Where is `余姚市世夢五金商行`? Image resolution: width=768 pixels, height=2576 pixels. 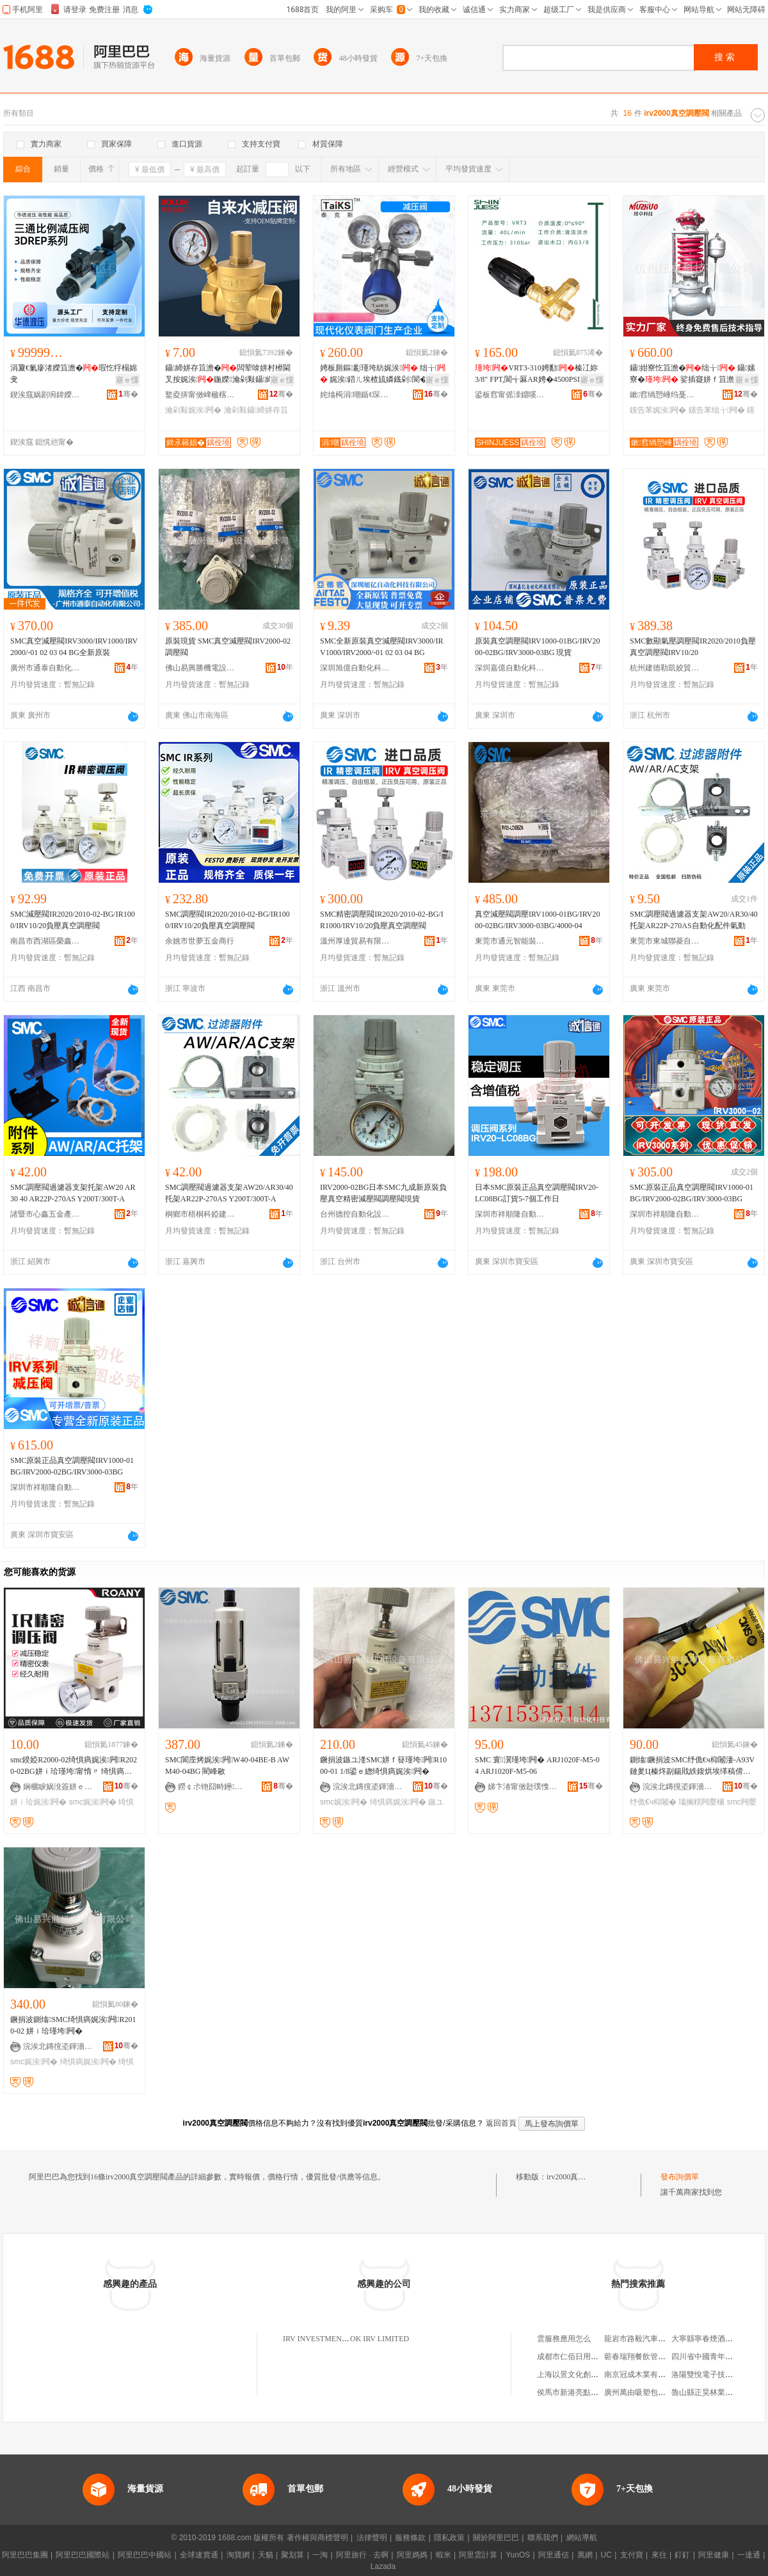 余姚市世夢五金商行 is located at coordinates (199, 940).